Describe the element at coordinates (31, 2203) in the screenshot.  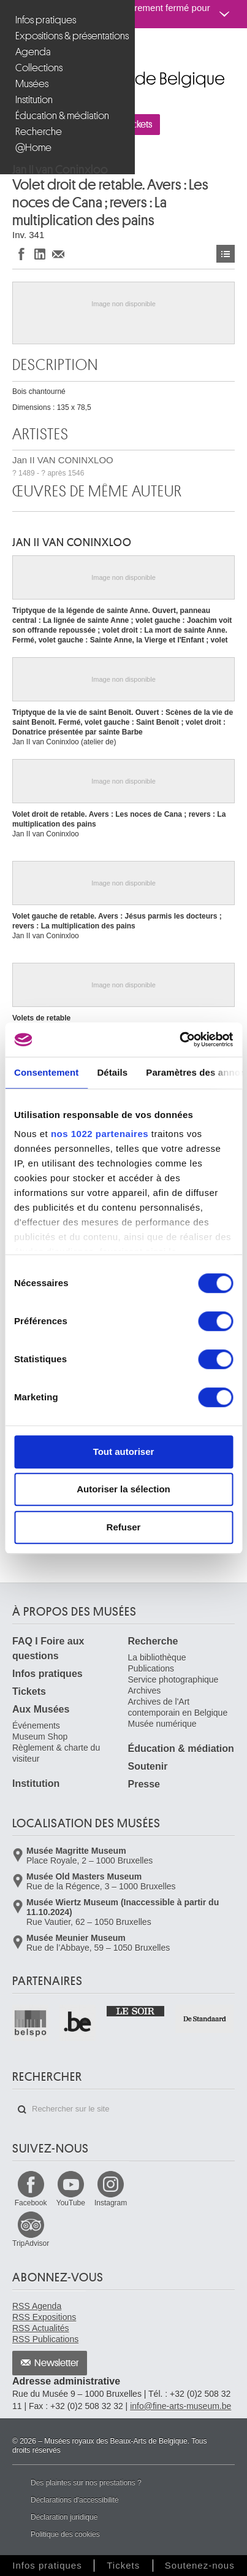
I see `Facebook` at that location.